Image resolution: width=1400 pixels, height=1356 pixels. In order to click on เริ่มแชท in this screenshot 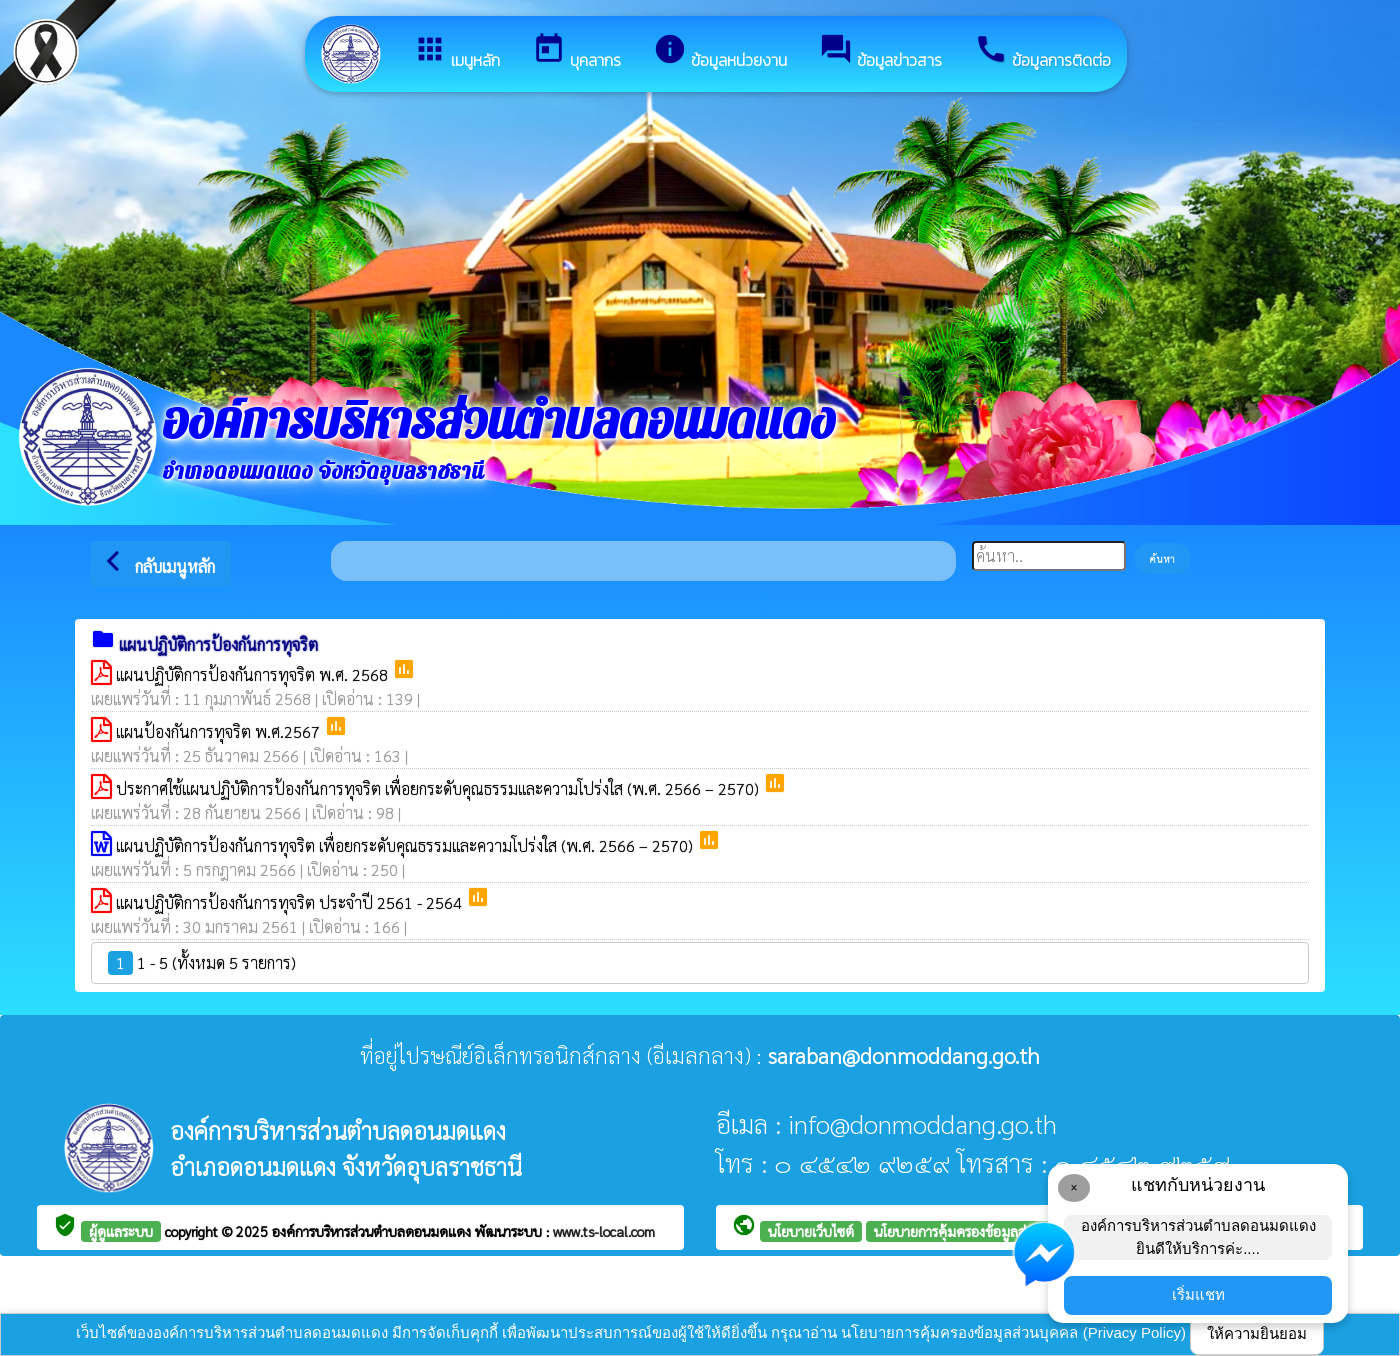, I will do `click(1198, 1294)`.